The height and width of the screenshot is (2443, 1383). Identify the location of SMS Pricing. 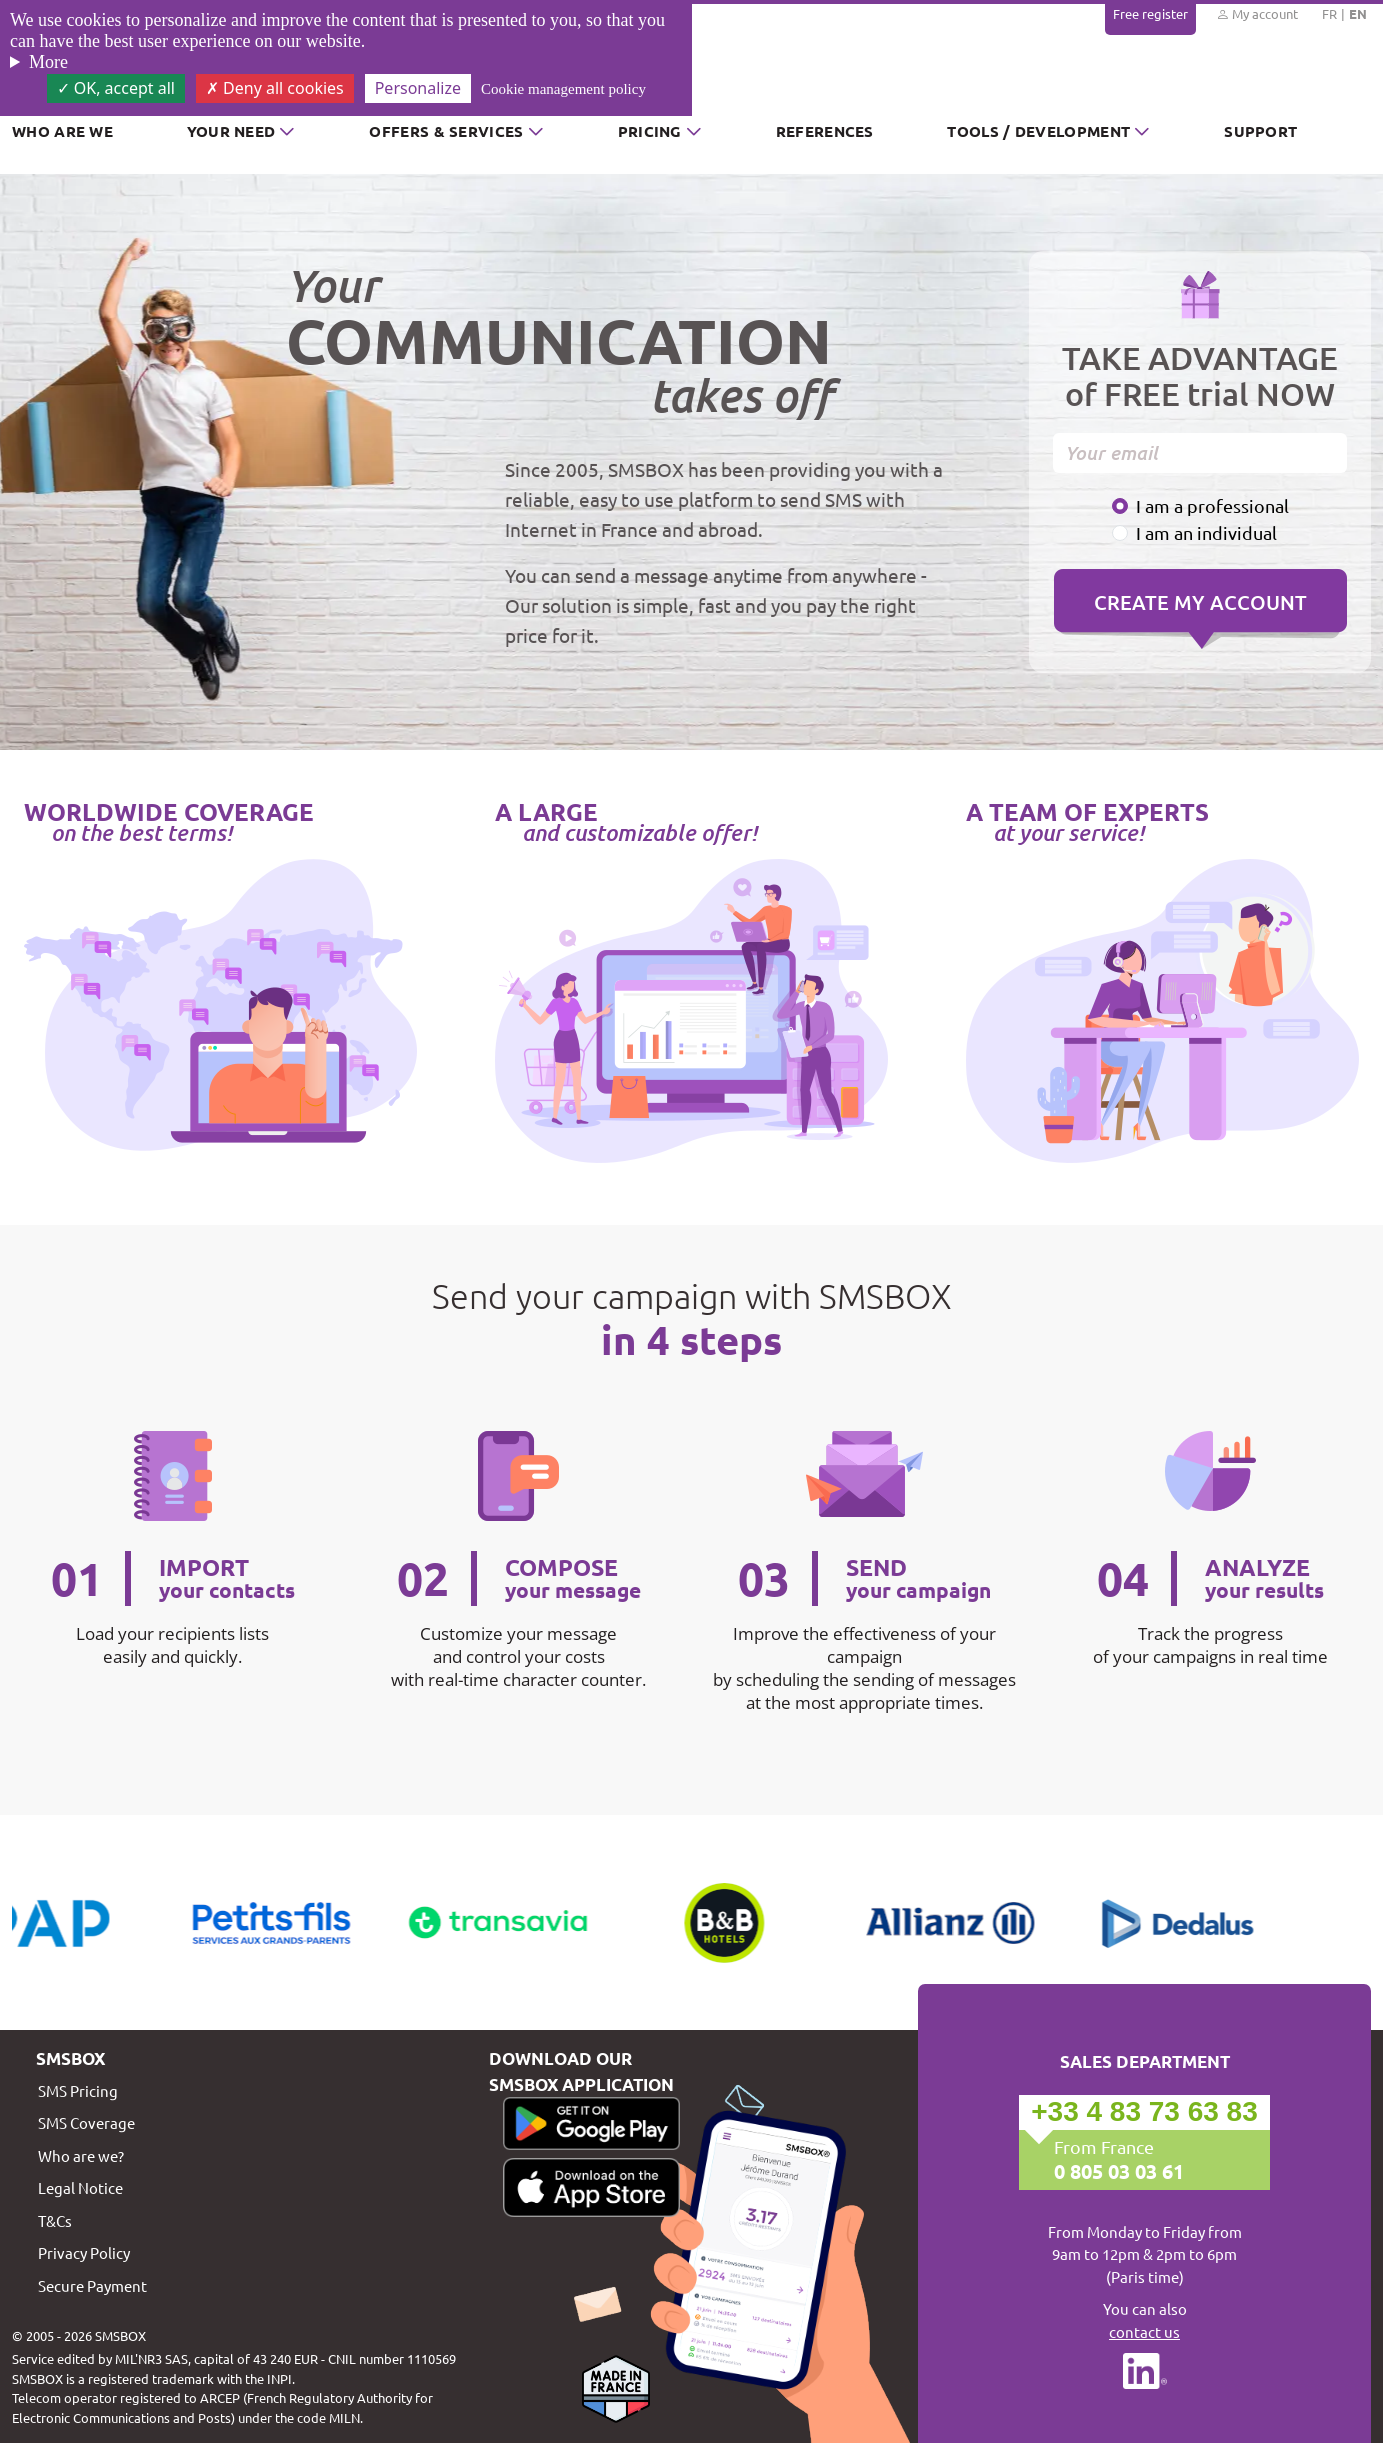
(78, 2090).